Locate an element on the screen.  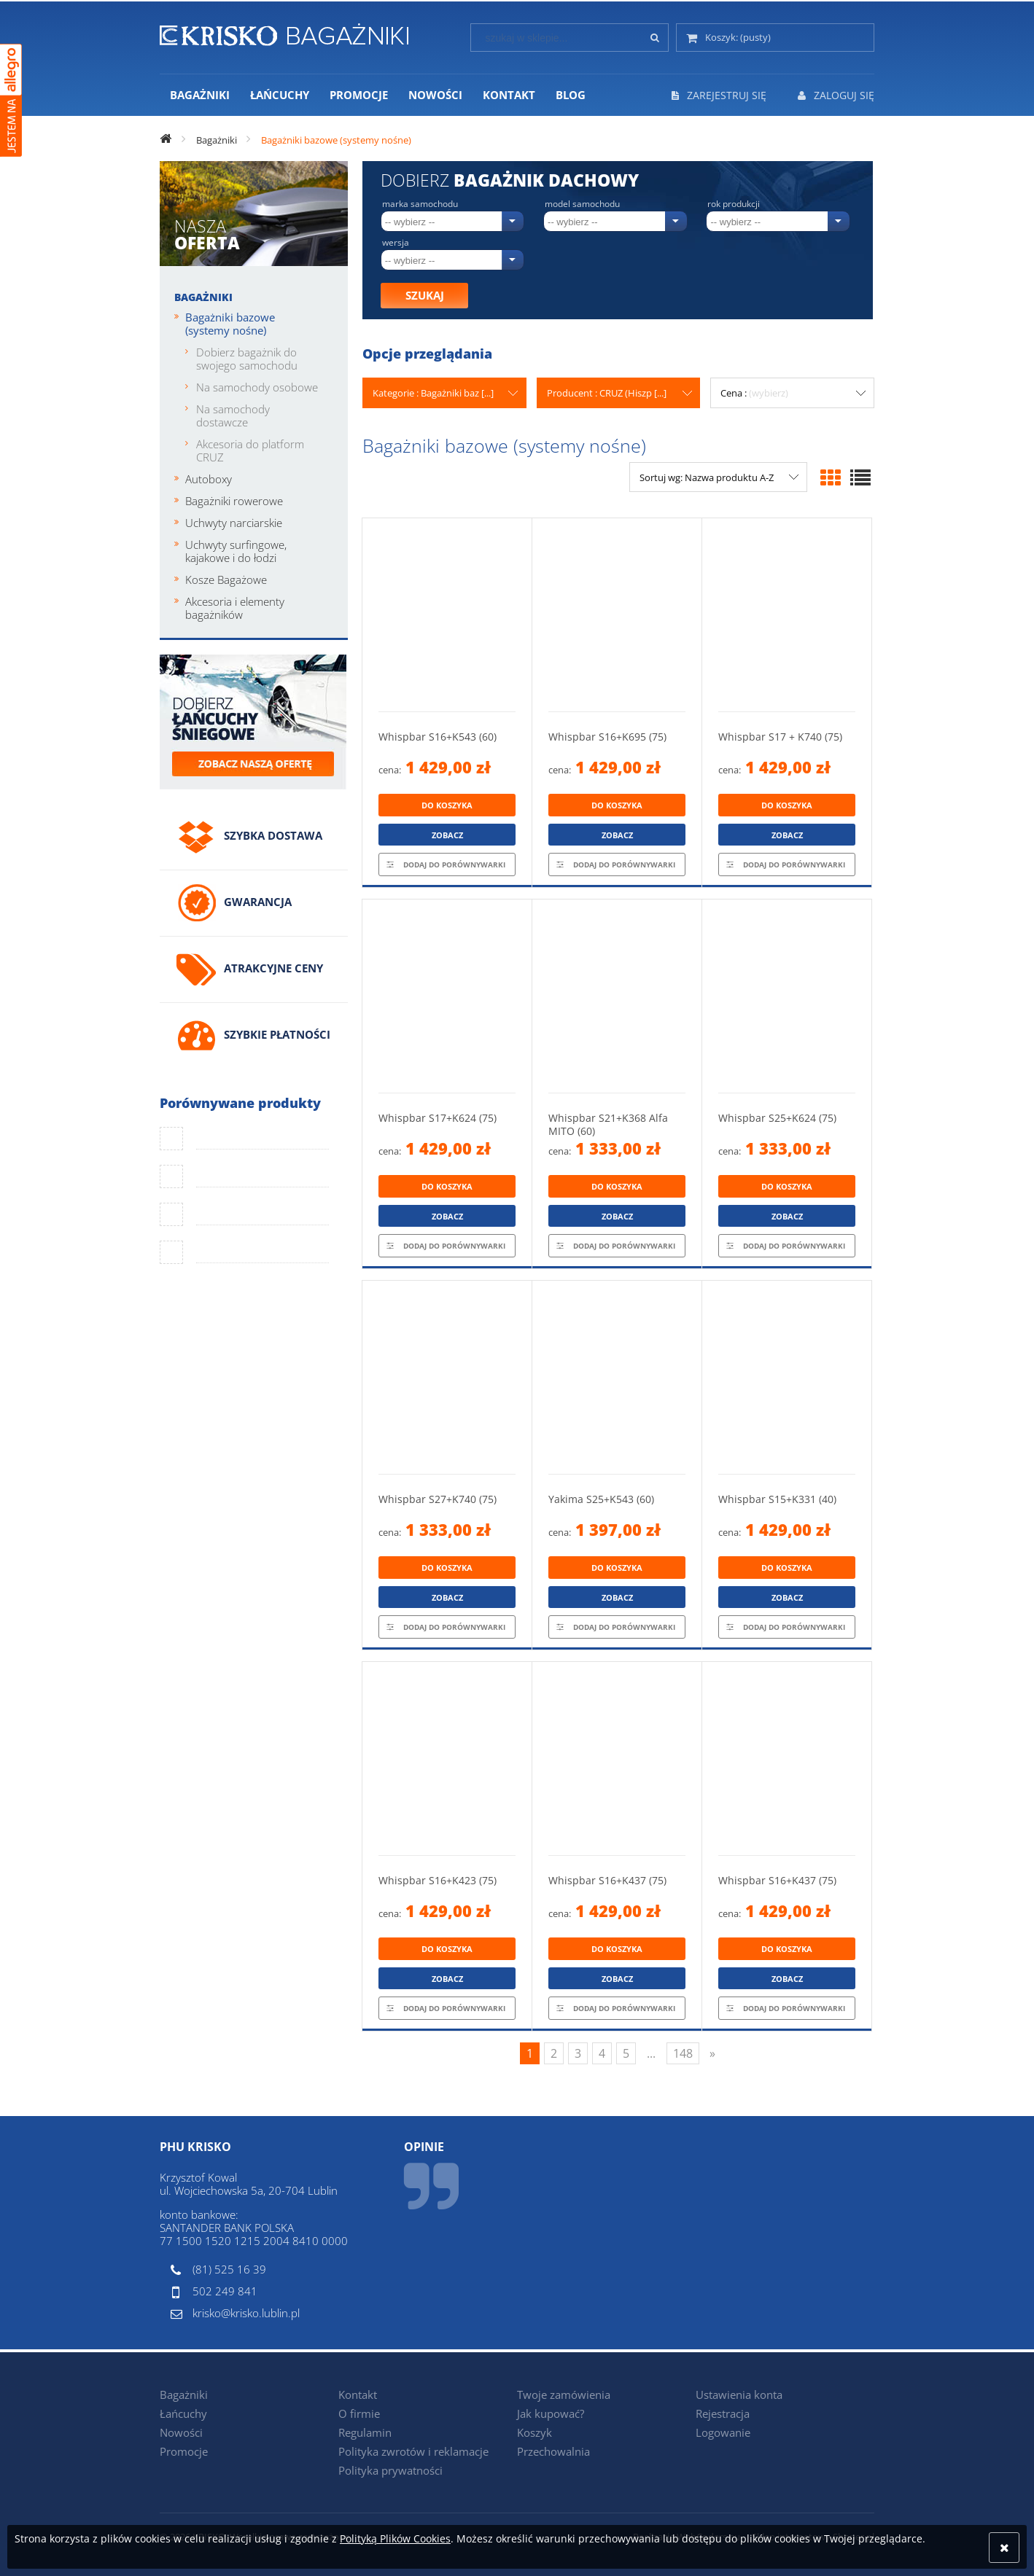
Logowanie is located at coordinates (723, 2432).